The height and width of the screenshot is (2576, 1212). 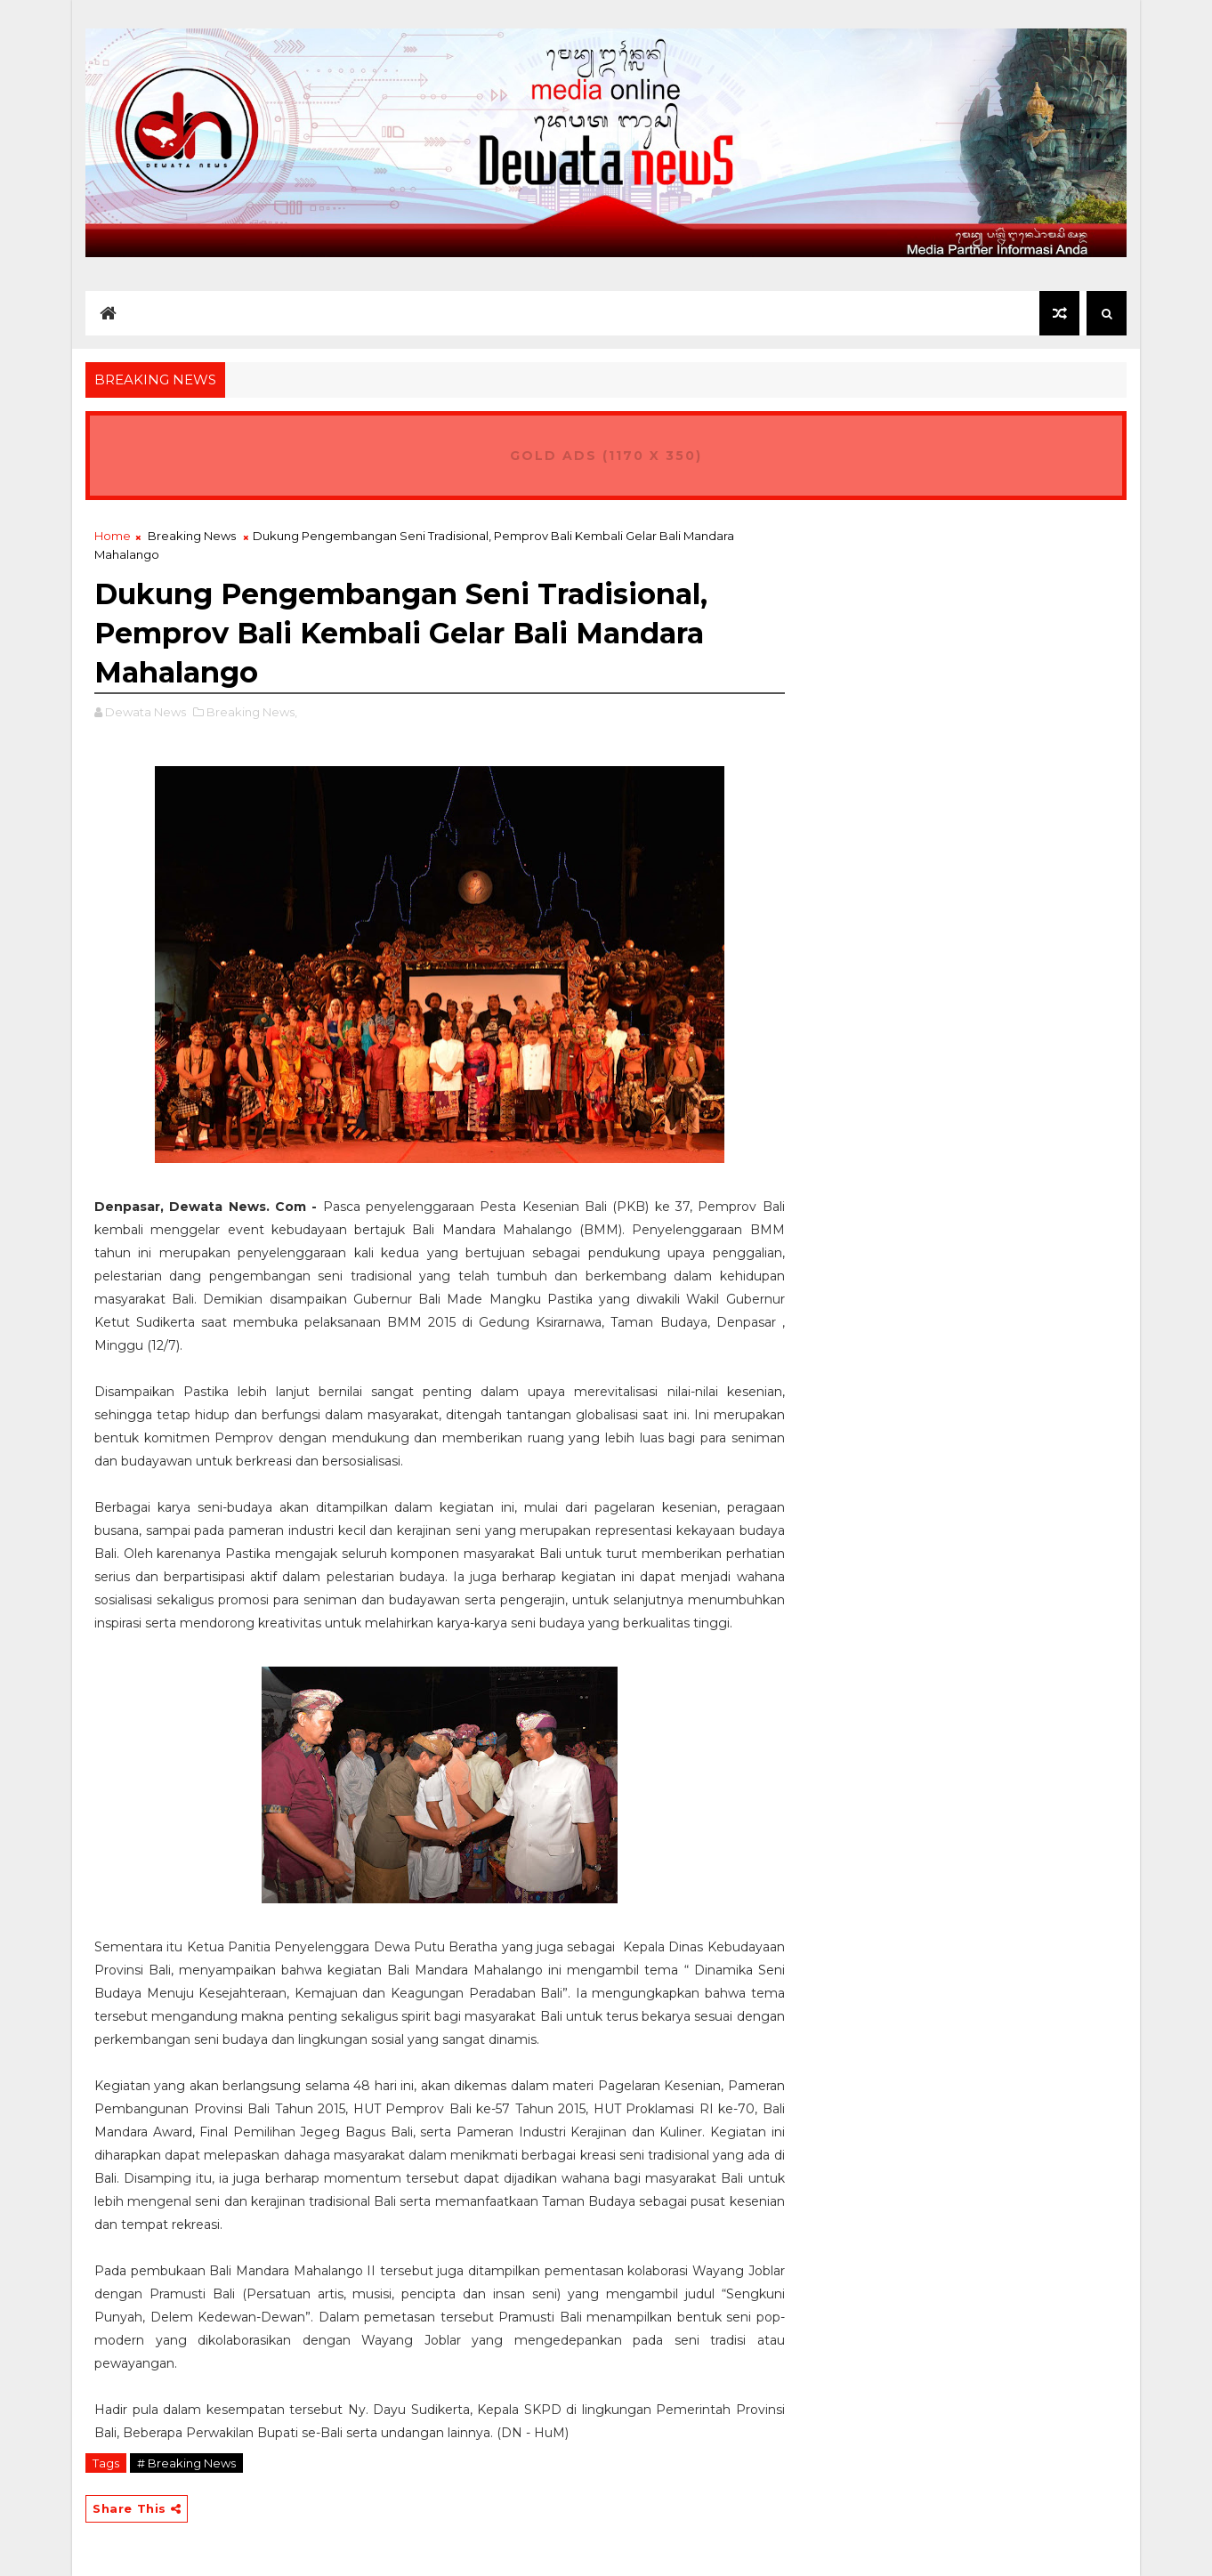 I want to click on Breaking News,, so click(x=251, y=712).